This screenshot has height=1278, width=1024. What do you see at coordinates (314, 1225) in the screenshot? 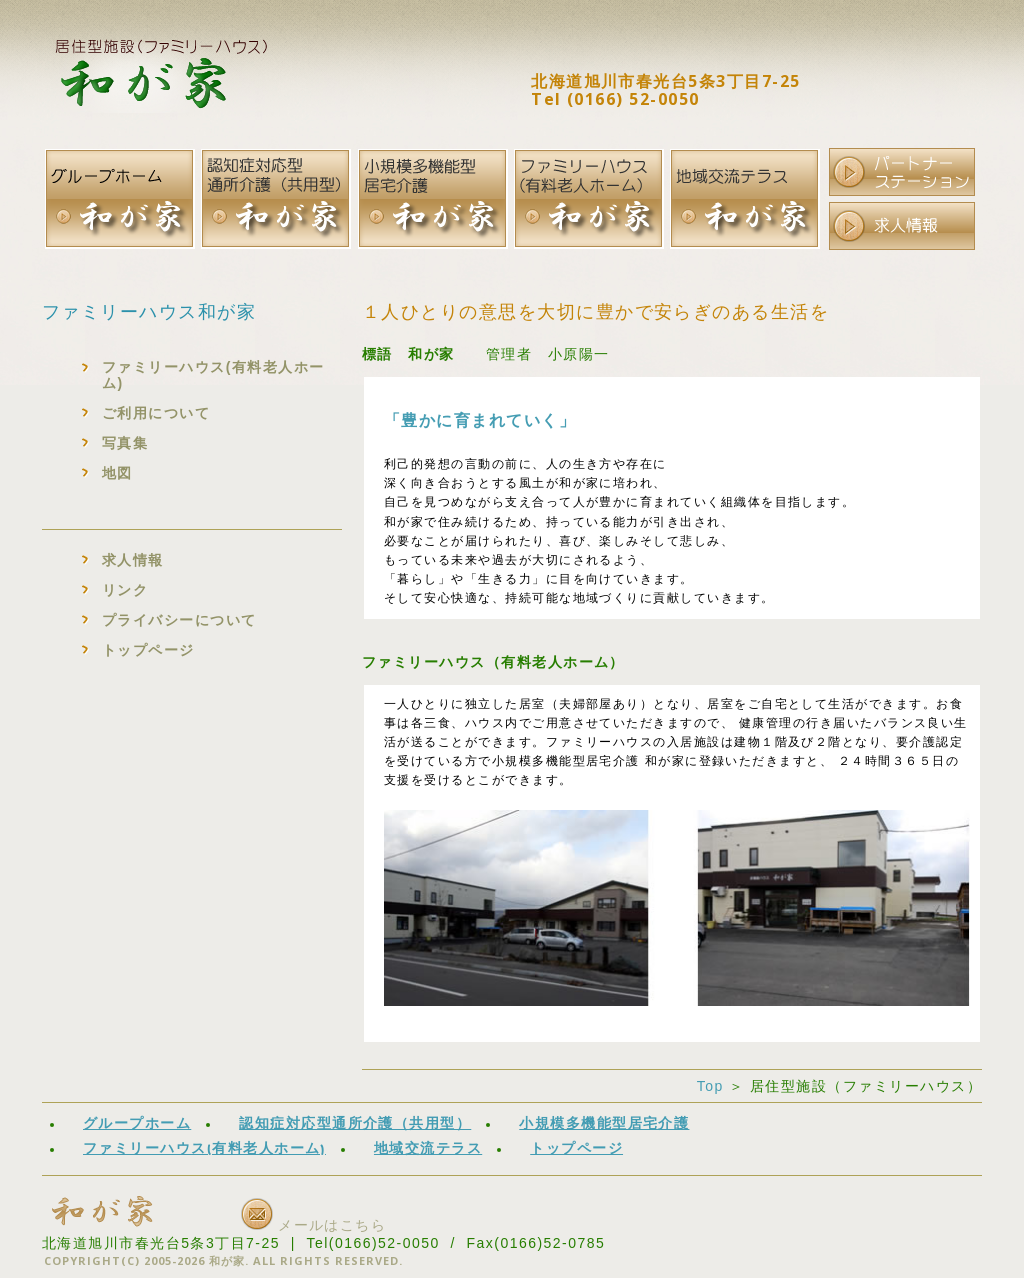
I see `メールはこちら` at bounding box center [314, 1225].